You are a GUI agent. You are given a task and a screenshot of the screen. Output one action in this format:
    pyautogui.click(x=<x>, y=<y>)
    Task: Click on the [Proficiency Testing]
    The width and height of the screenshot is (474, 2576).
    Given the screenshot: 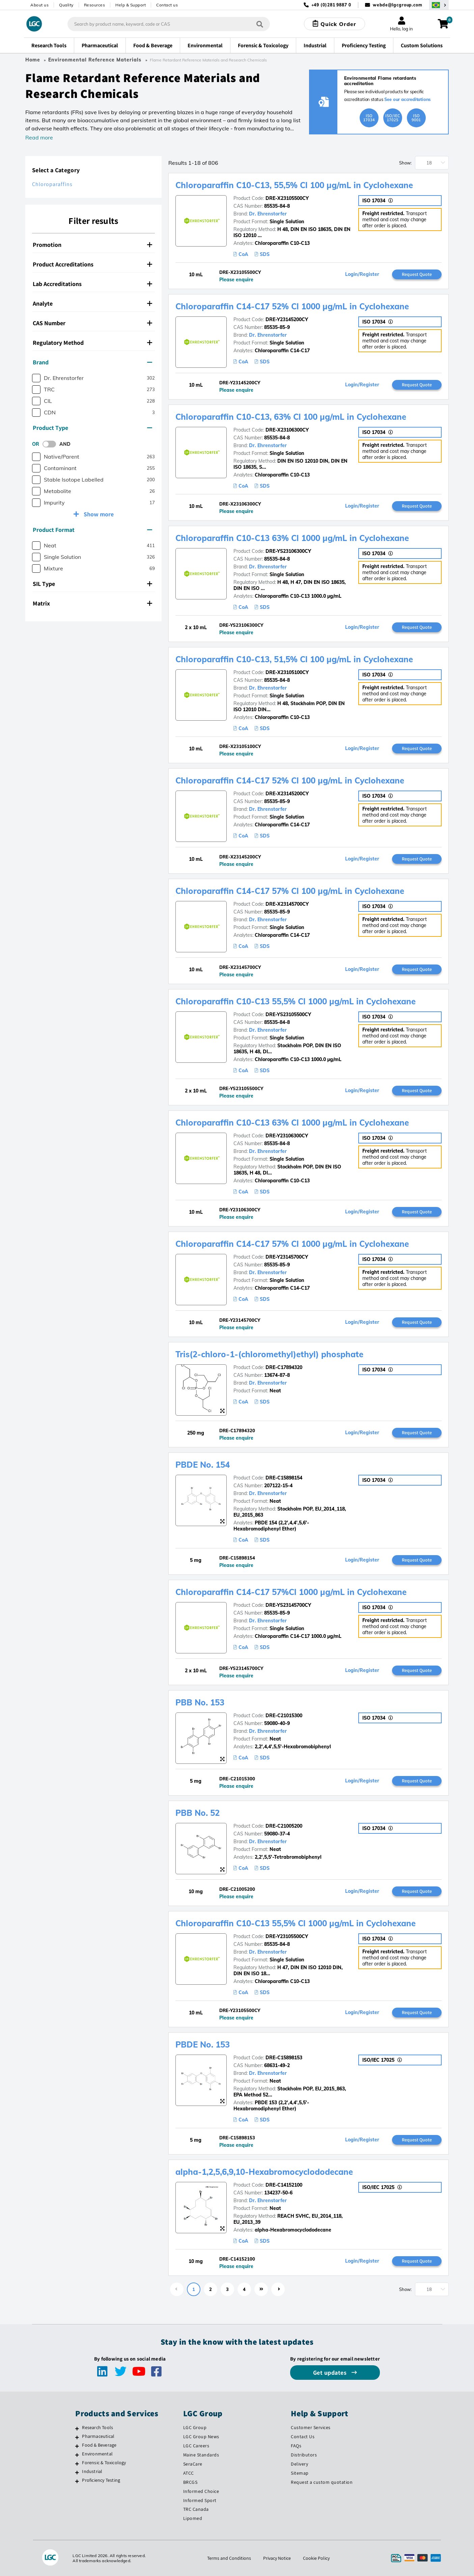 What is the action you would take?
    pyautogui.click(x=77, y=2481)
    